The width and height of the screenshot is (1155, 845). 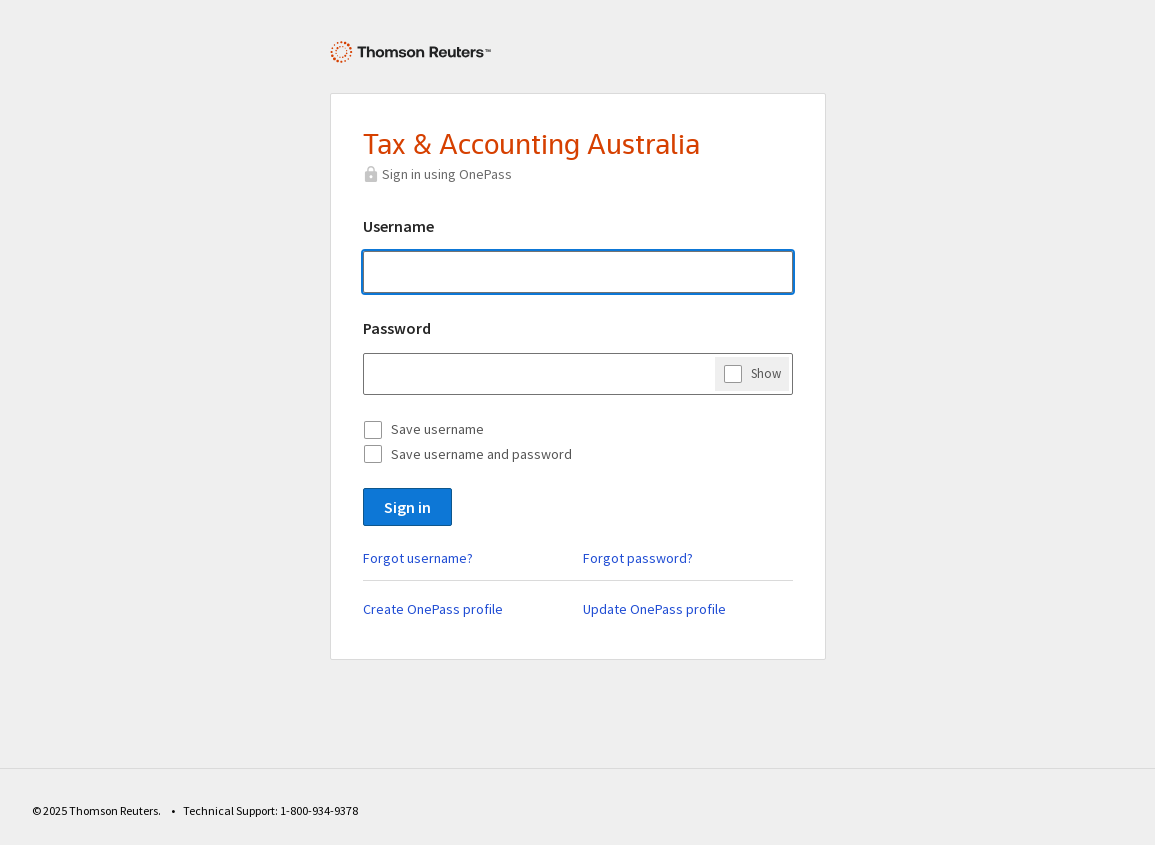 I want to click on Save username, so click(x=437, y=429).